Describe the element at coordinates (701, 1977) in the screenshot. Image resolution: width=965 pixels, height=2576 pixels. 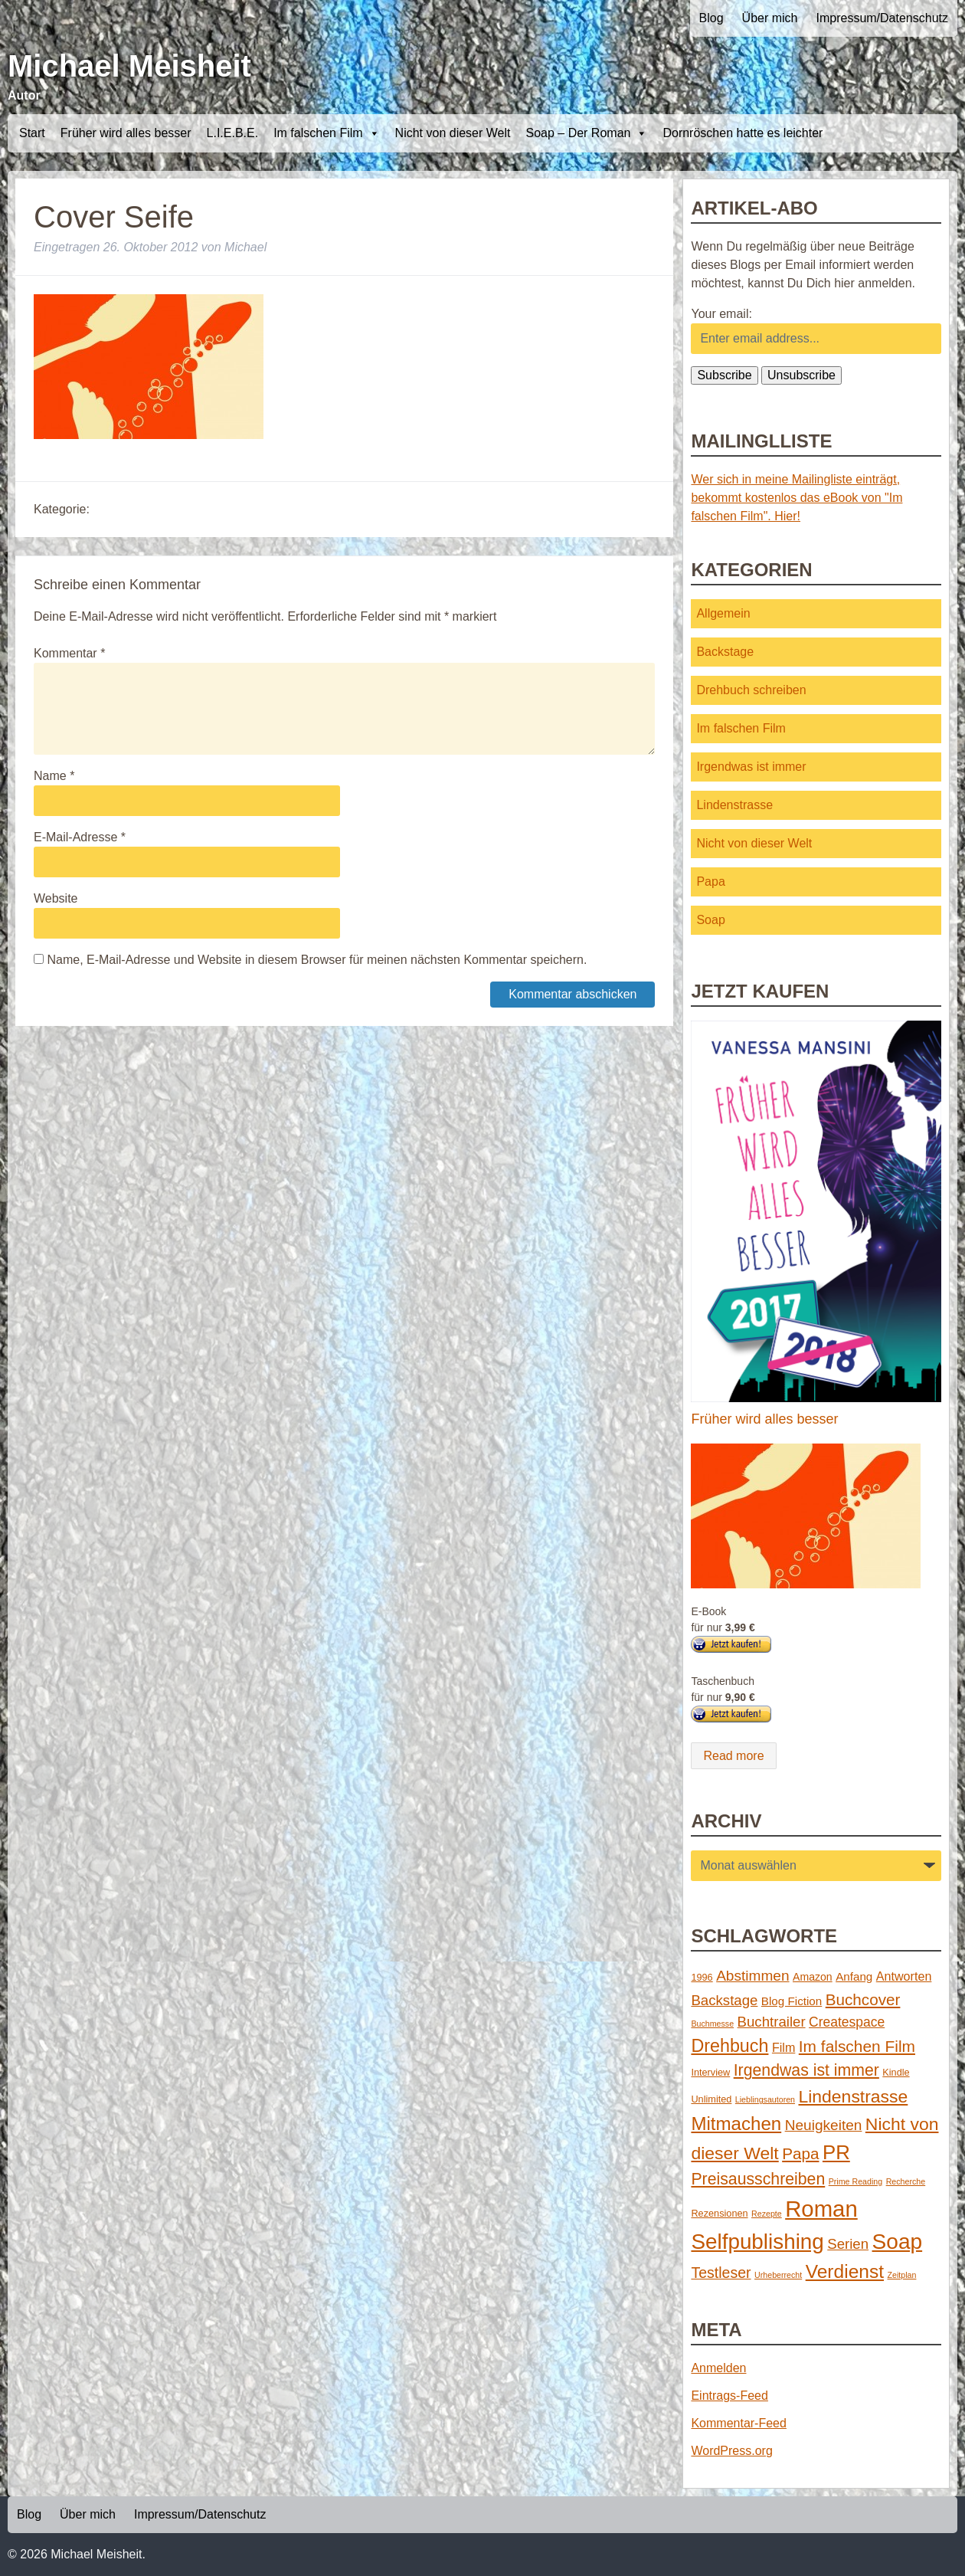
I see `1996 [1996 (2 Einträge)]` at that location.